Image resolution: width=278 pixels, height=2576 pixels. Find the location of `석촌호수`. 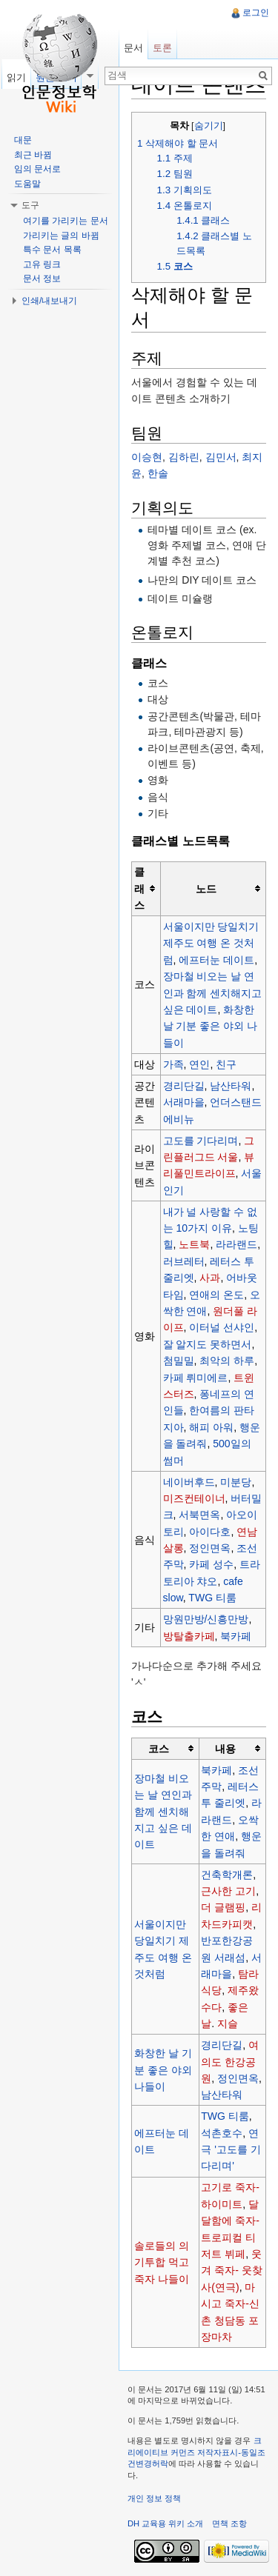

석촌호수 is located at coordinates (221, 2133).